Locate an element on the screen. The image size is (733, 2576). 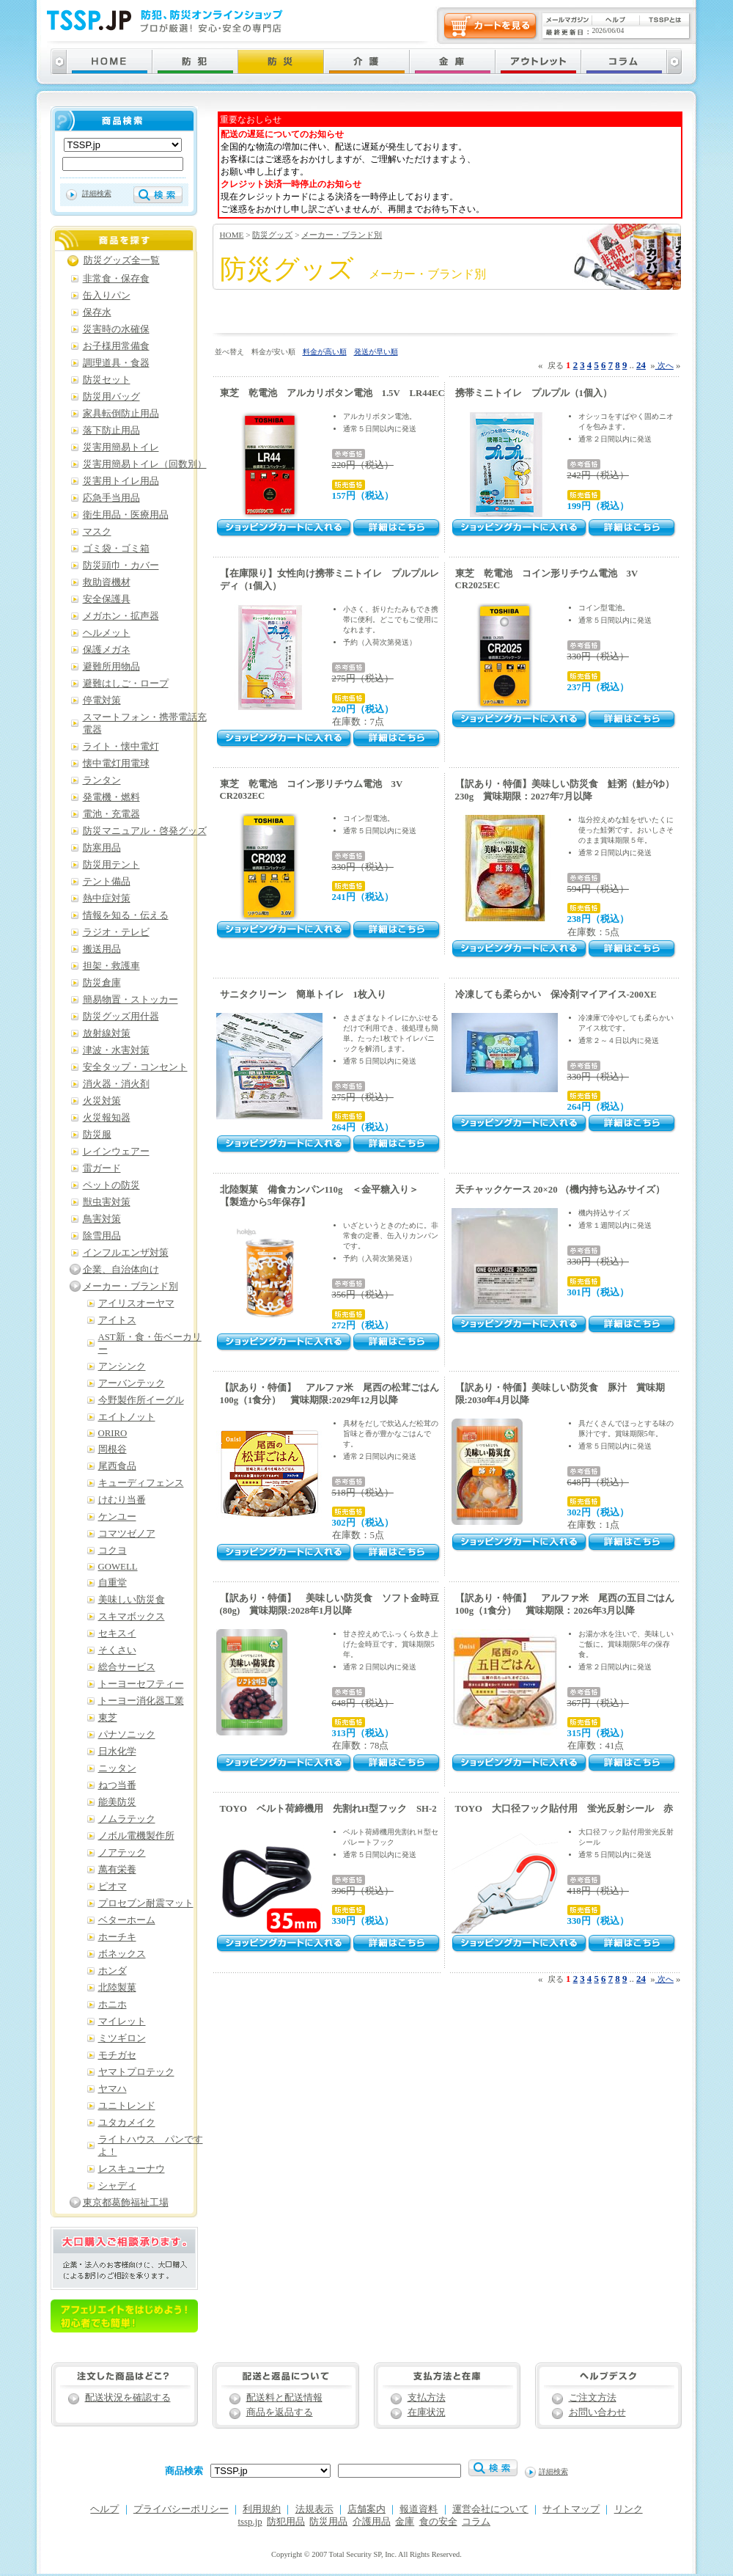
tssp.jp is located at coordinates (250, 2522).